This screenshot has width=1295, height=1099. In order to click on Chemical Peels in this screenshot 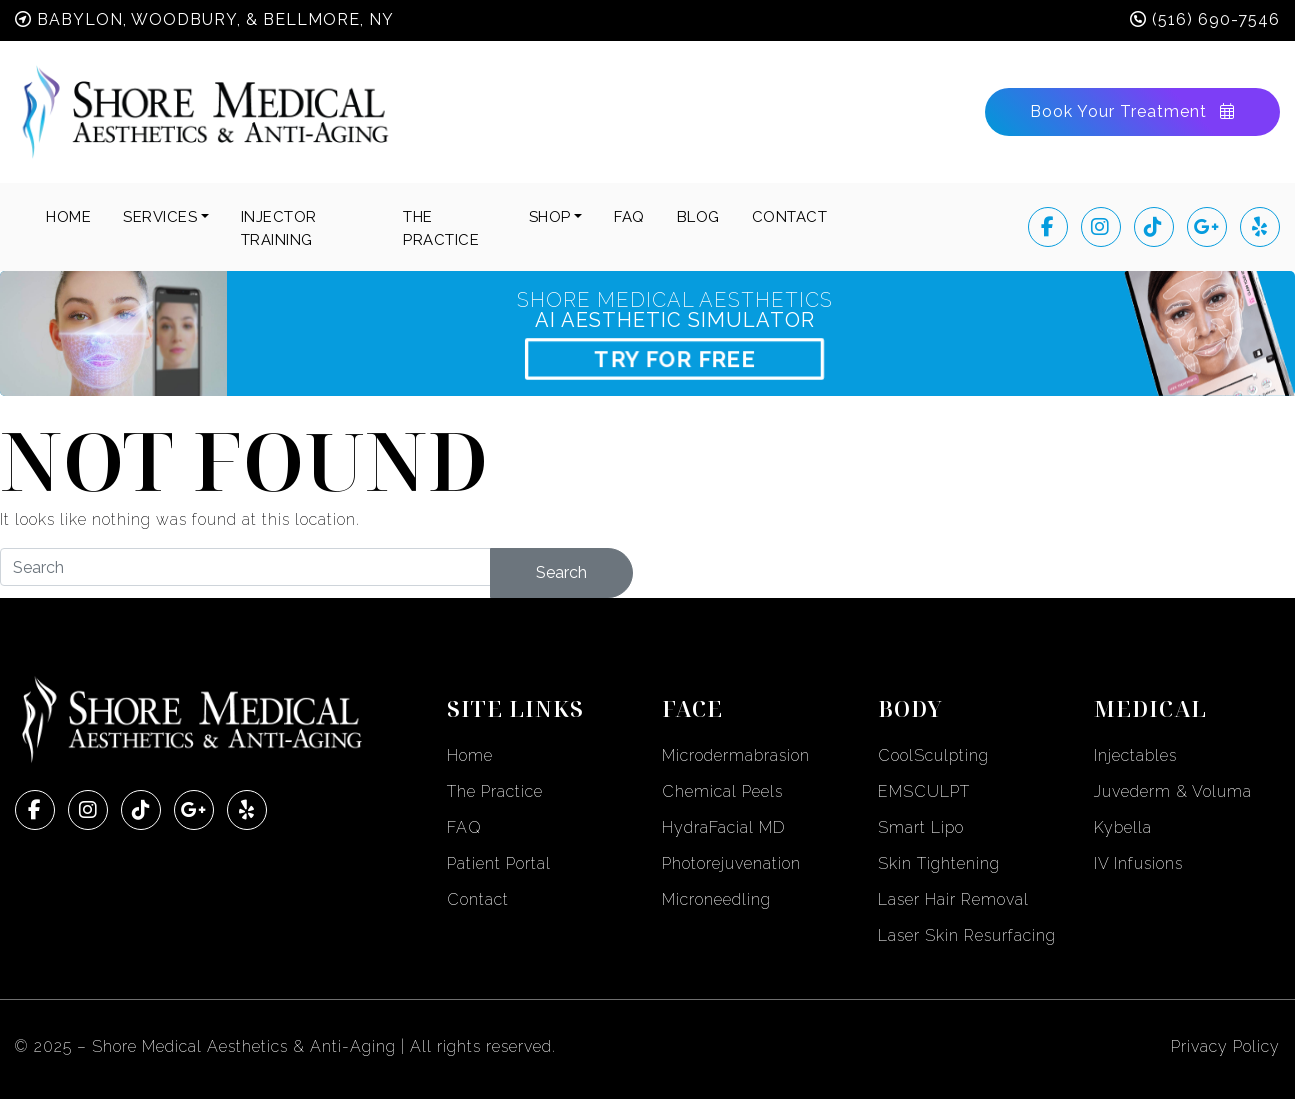, I will do `click(722, 791)`.